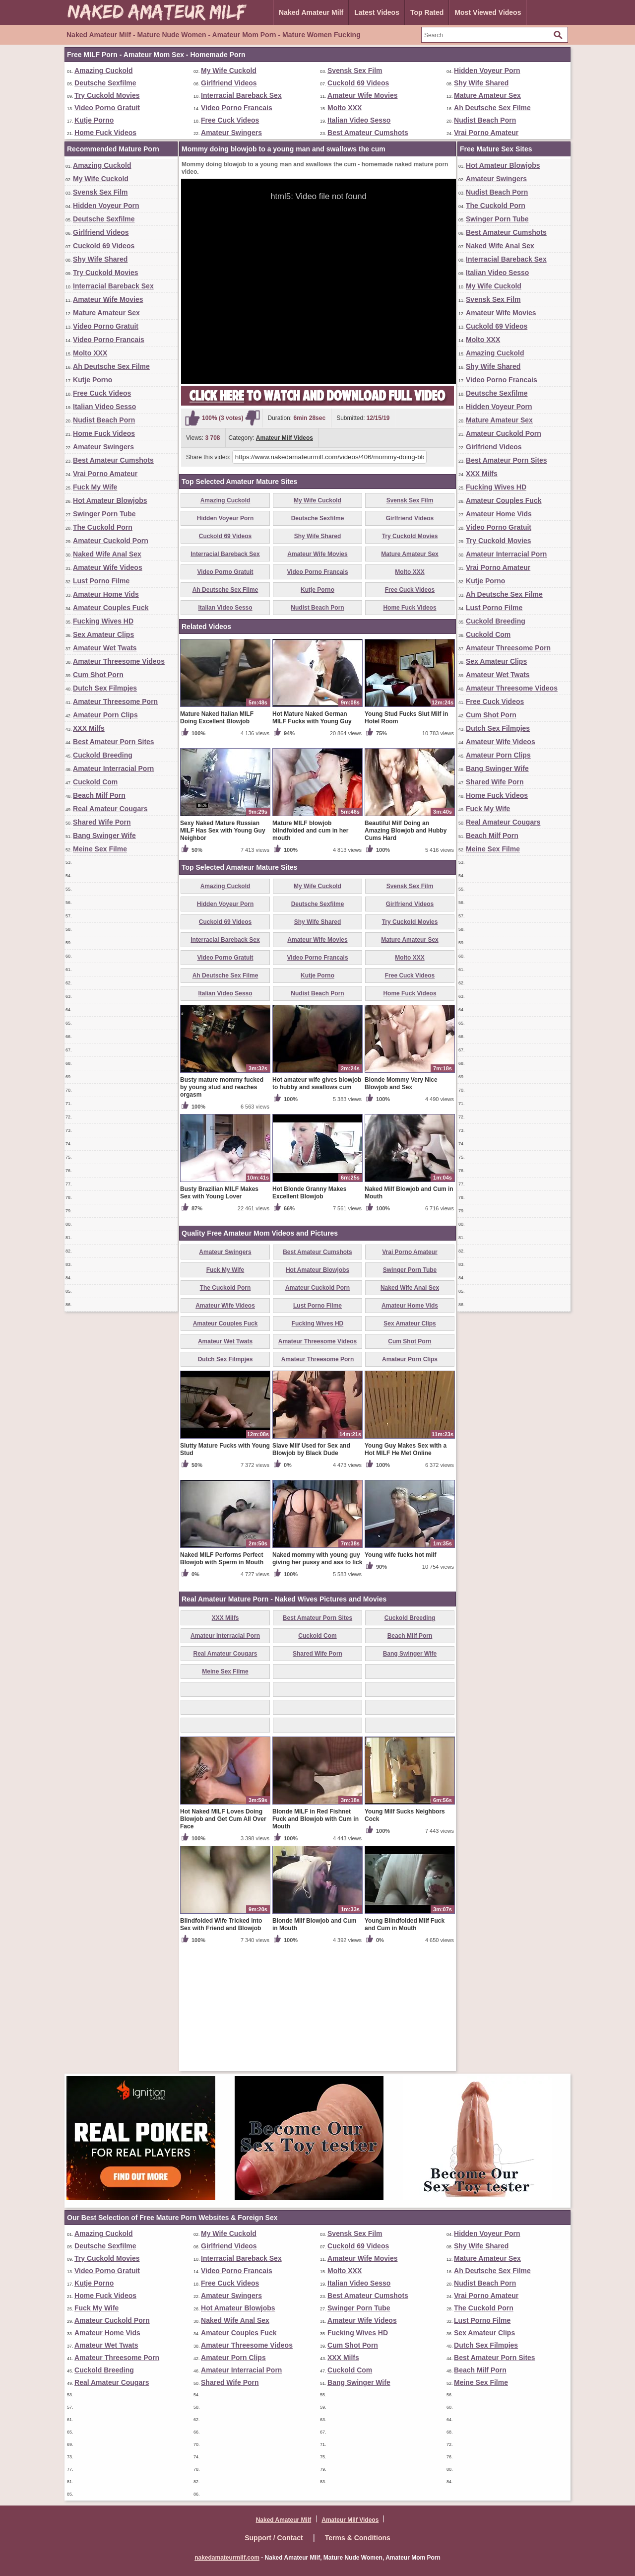  I want to click on Mature Naked Italian MILF Doing Excellent Blowjob, so click(217, 834).